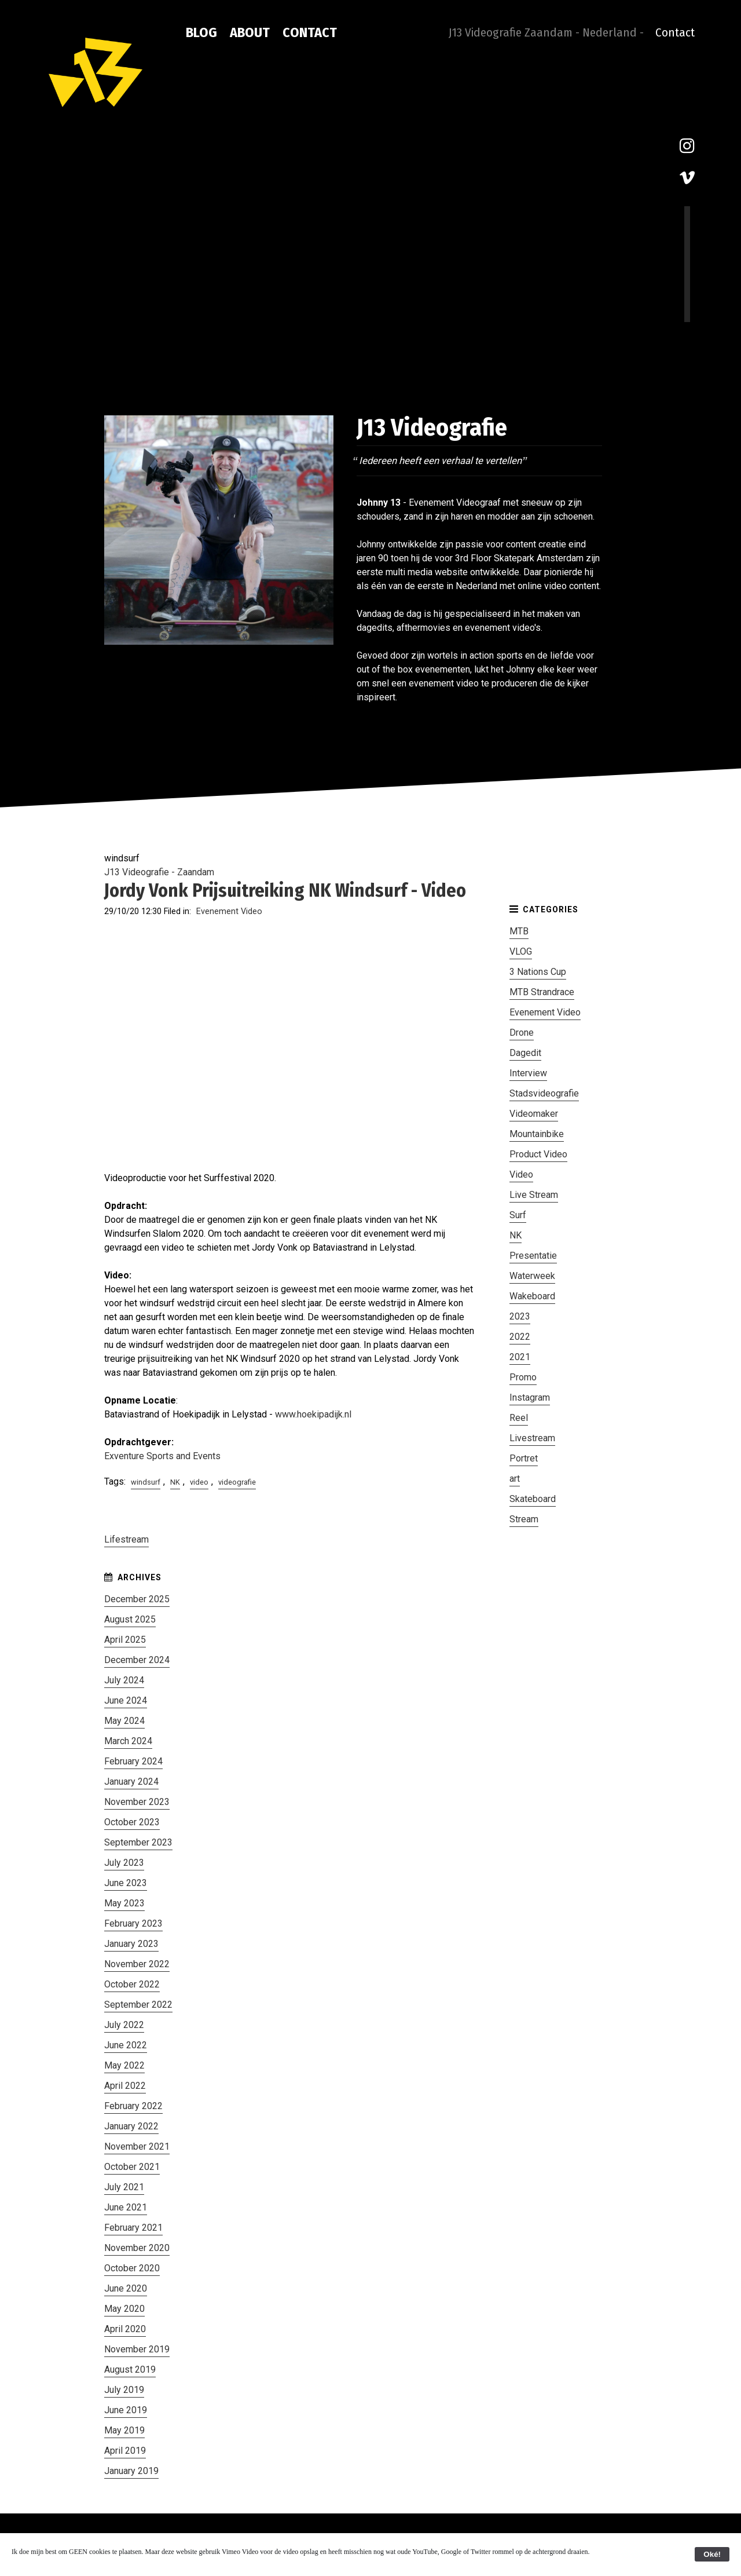 This screenshot has width=741, height=2576. What do you see at coordinates (130, 2369) in the screenshot?
I see `August 2019` at bounding box center [130, 2369].